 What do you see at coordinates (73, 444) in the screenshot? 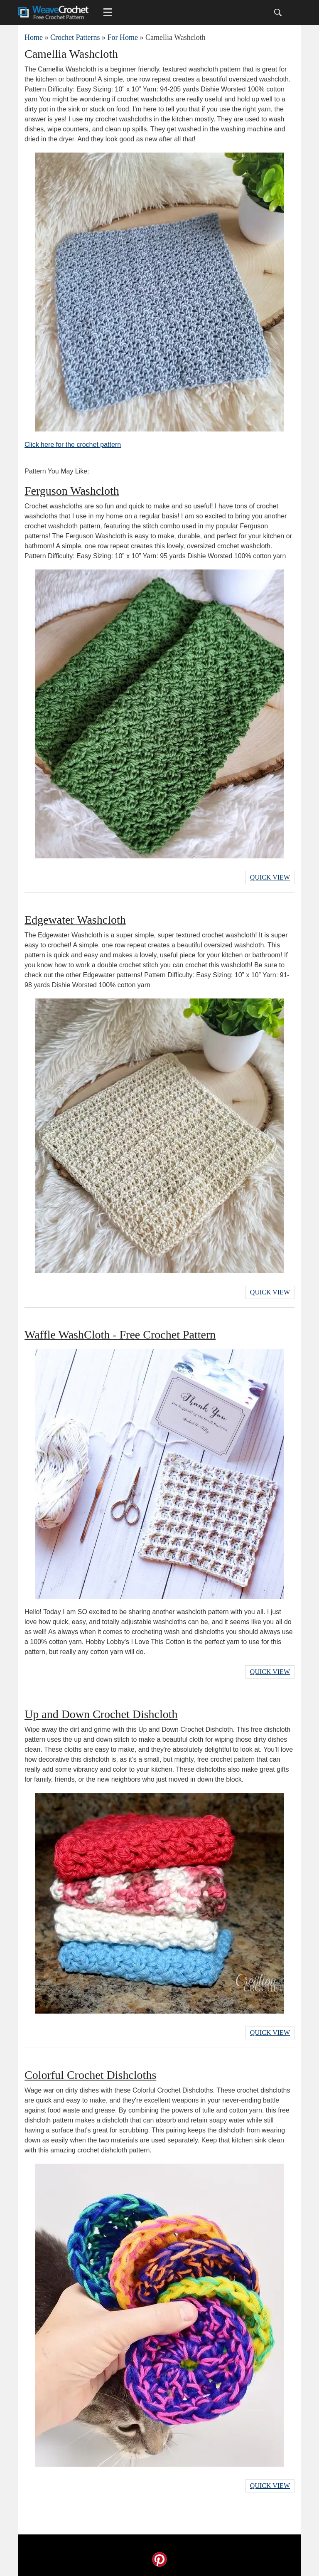
I see `Click here for the crochet pattern` at bounding box center [73, 444].